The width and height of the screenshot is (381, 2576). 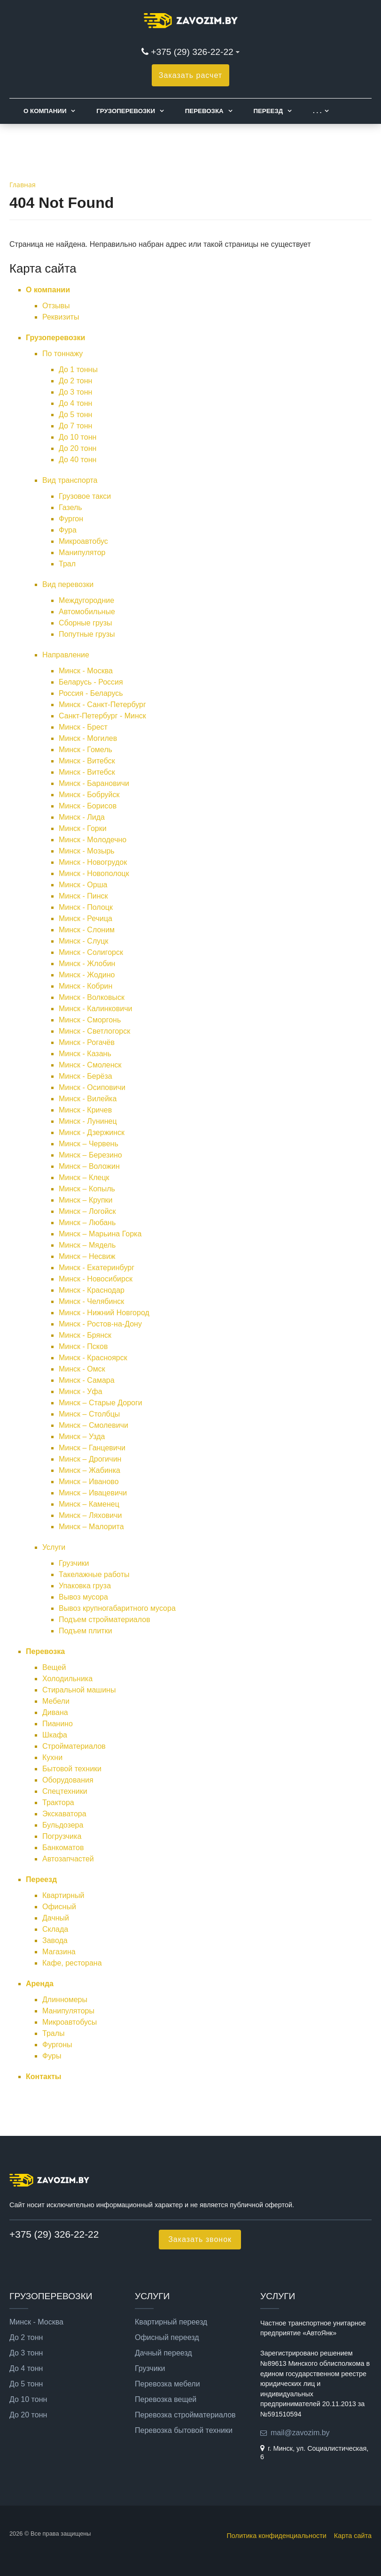 What do you see at coordinates (82, 817) in the screenshot?
I see `Минск - Лида` at bounding box center [82, 817].